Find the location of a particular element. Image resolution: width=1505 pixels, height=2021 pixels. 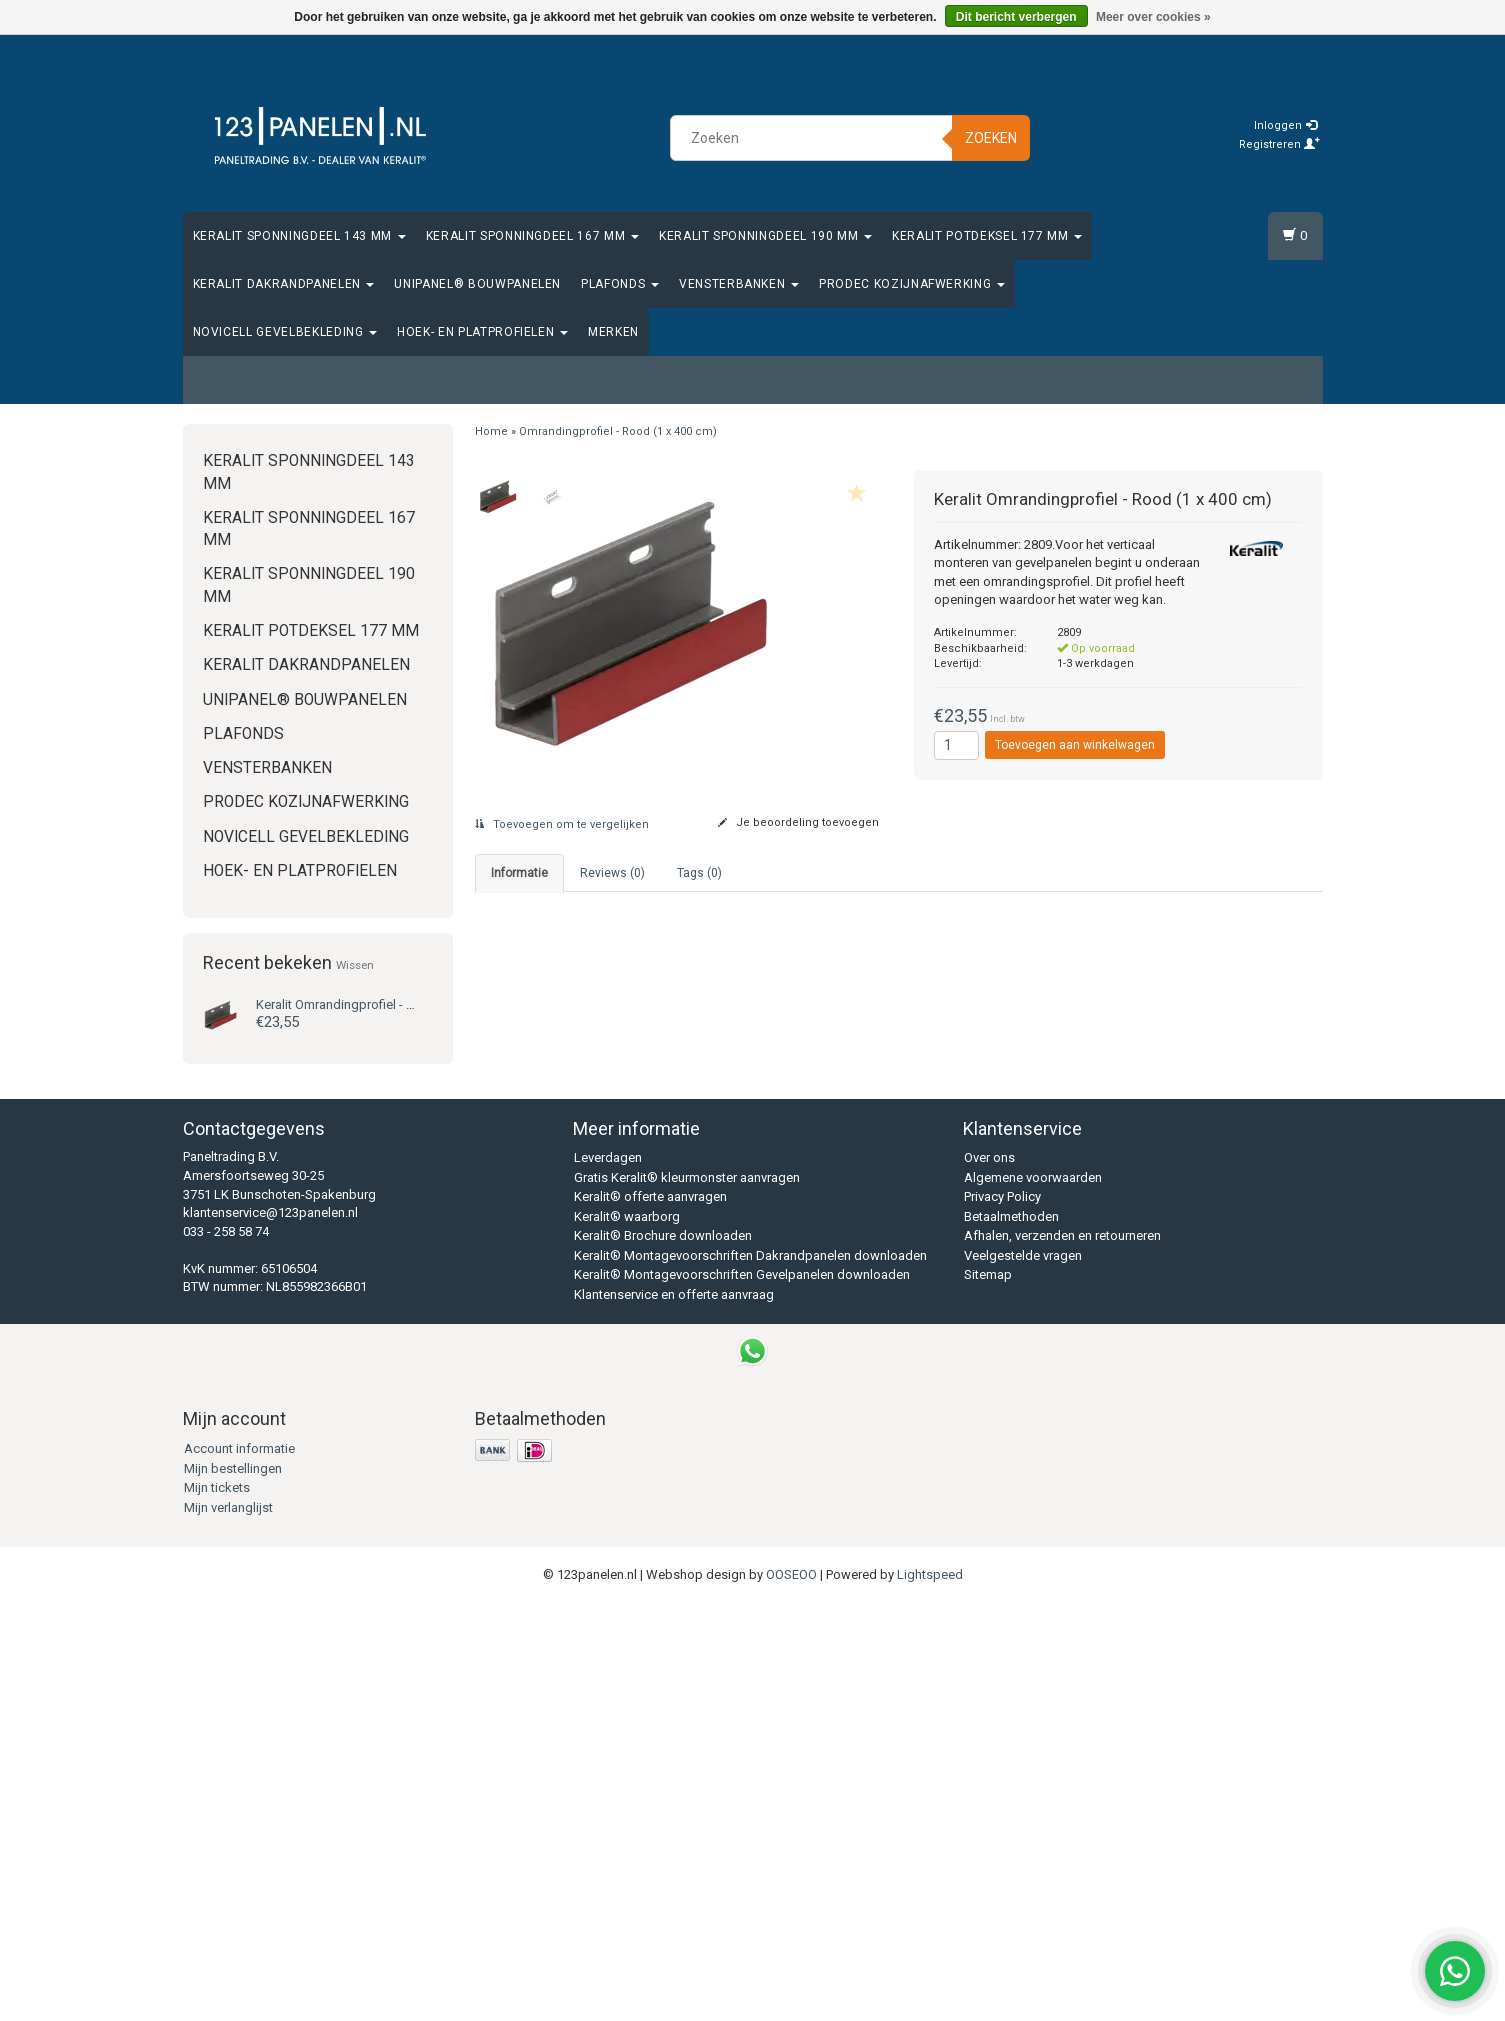

Mijn tickets is located at coordinates (217, 1906).